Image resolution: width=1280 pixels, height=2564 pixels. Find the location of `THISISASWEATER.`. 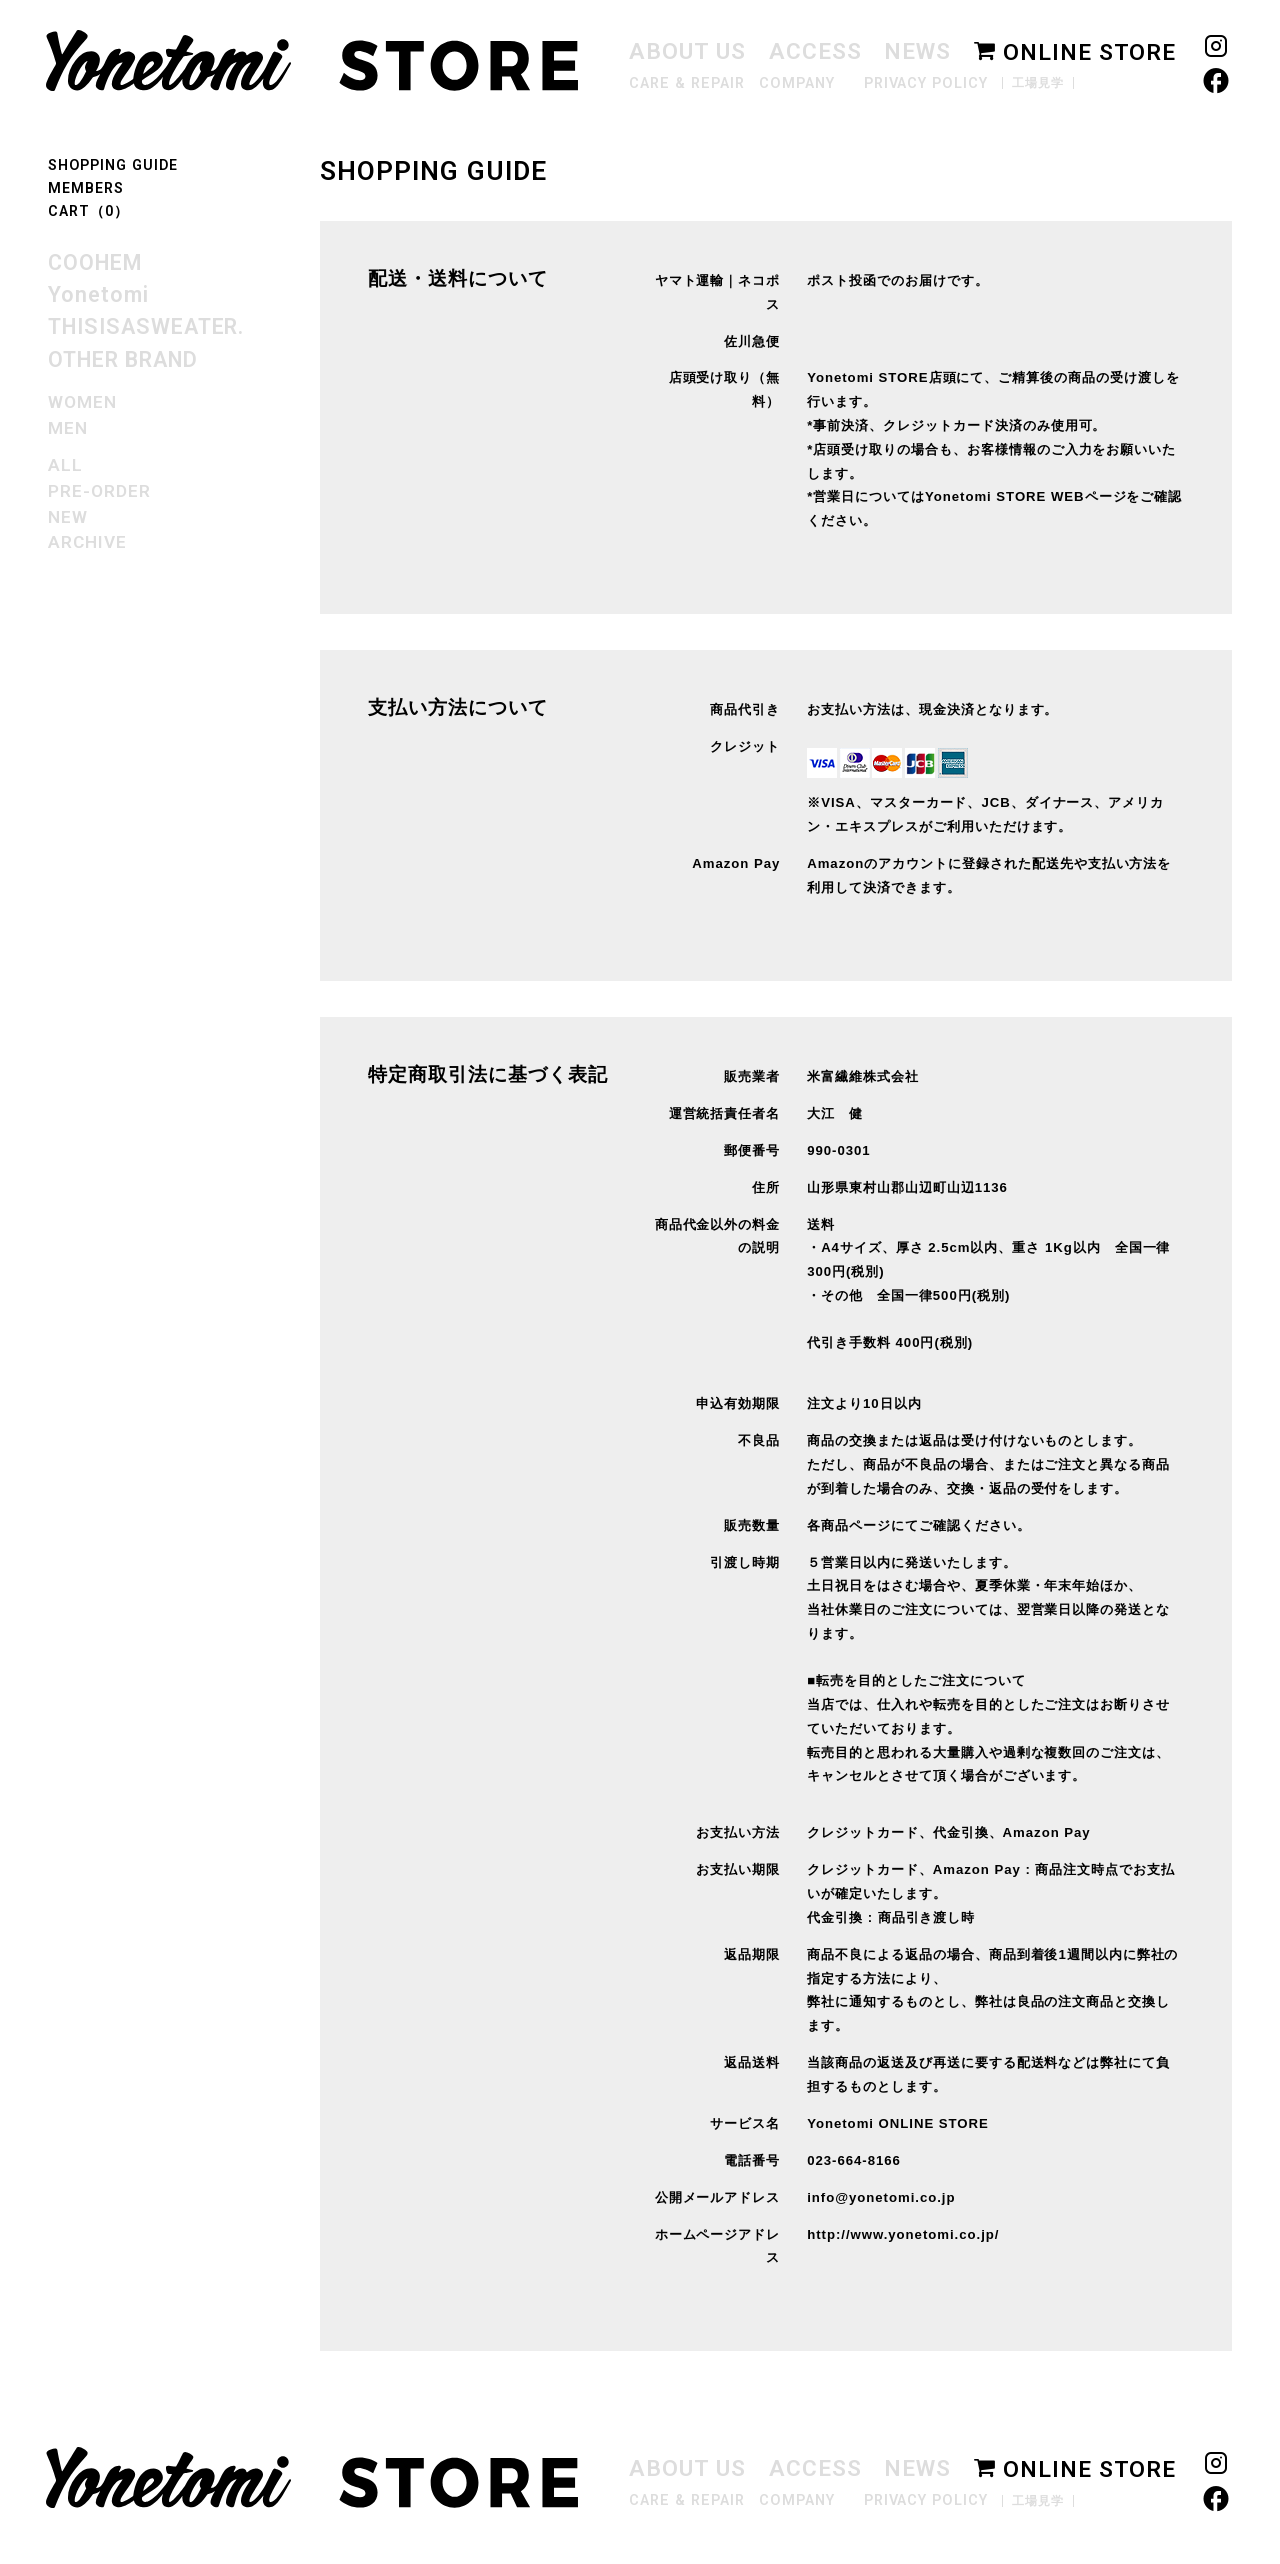

THISISASWEATER. is located at coordinates (146, 326).